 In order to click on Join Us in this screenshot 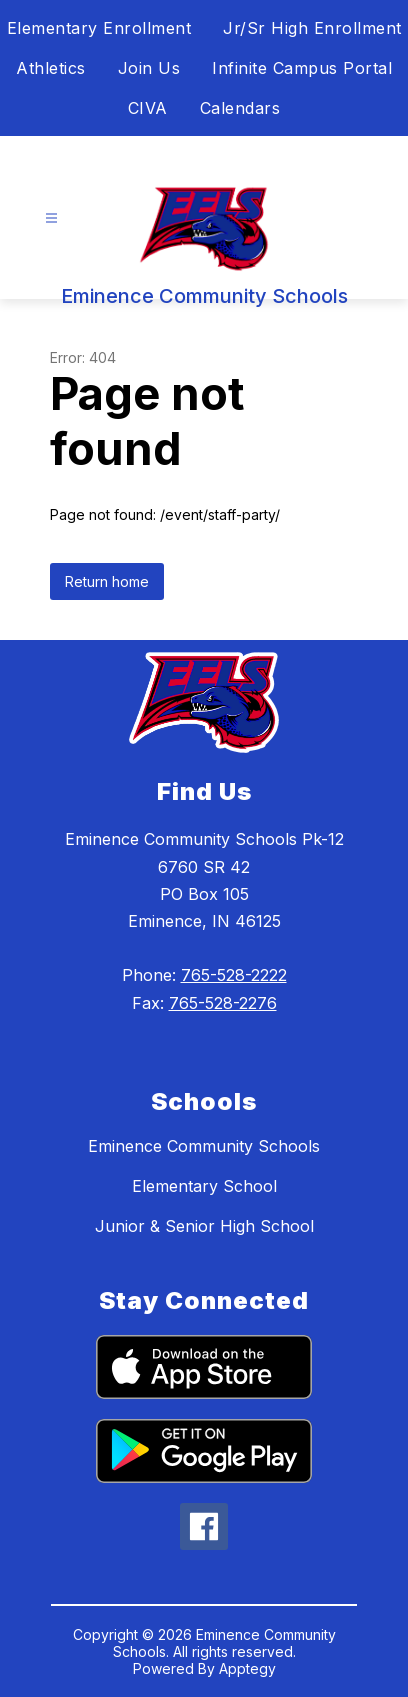, I will do `click(149, 68)`.